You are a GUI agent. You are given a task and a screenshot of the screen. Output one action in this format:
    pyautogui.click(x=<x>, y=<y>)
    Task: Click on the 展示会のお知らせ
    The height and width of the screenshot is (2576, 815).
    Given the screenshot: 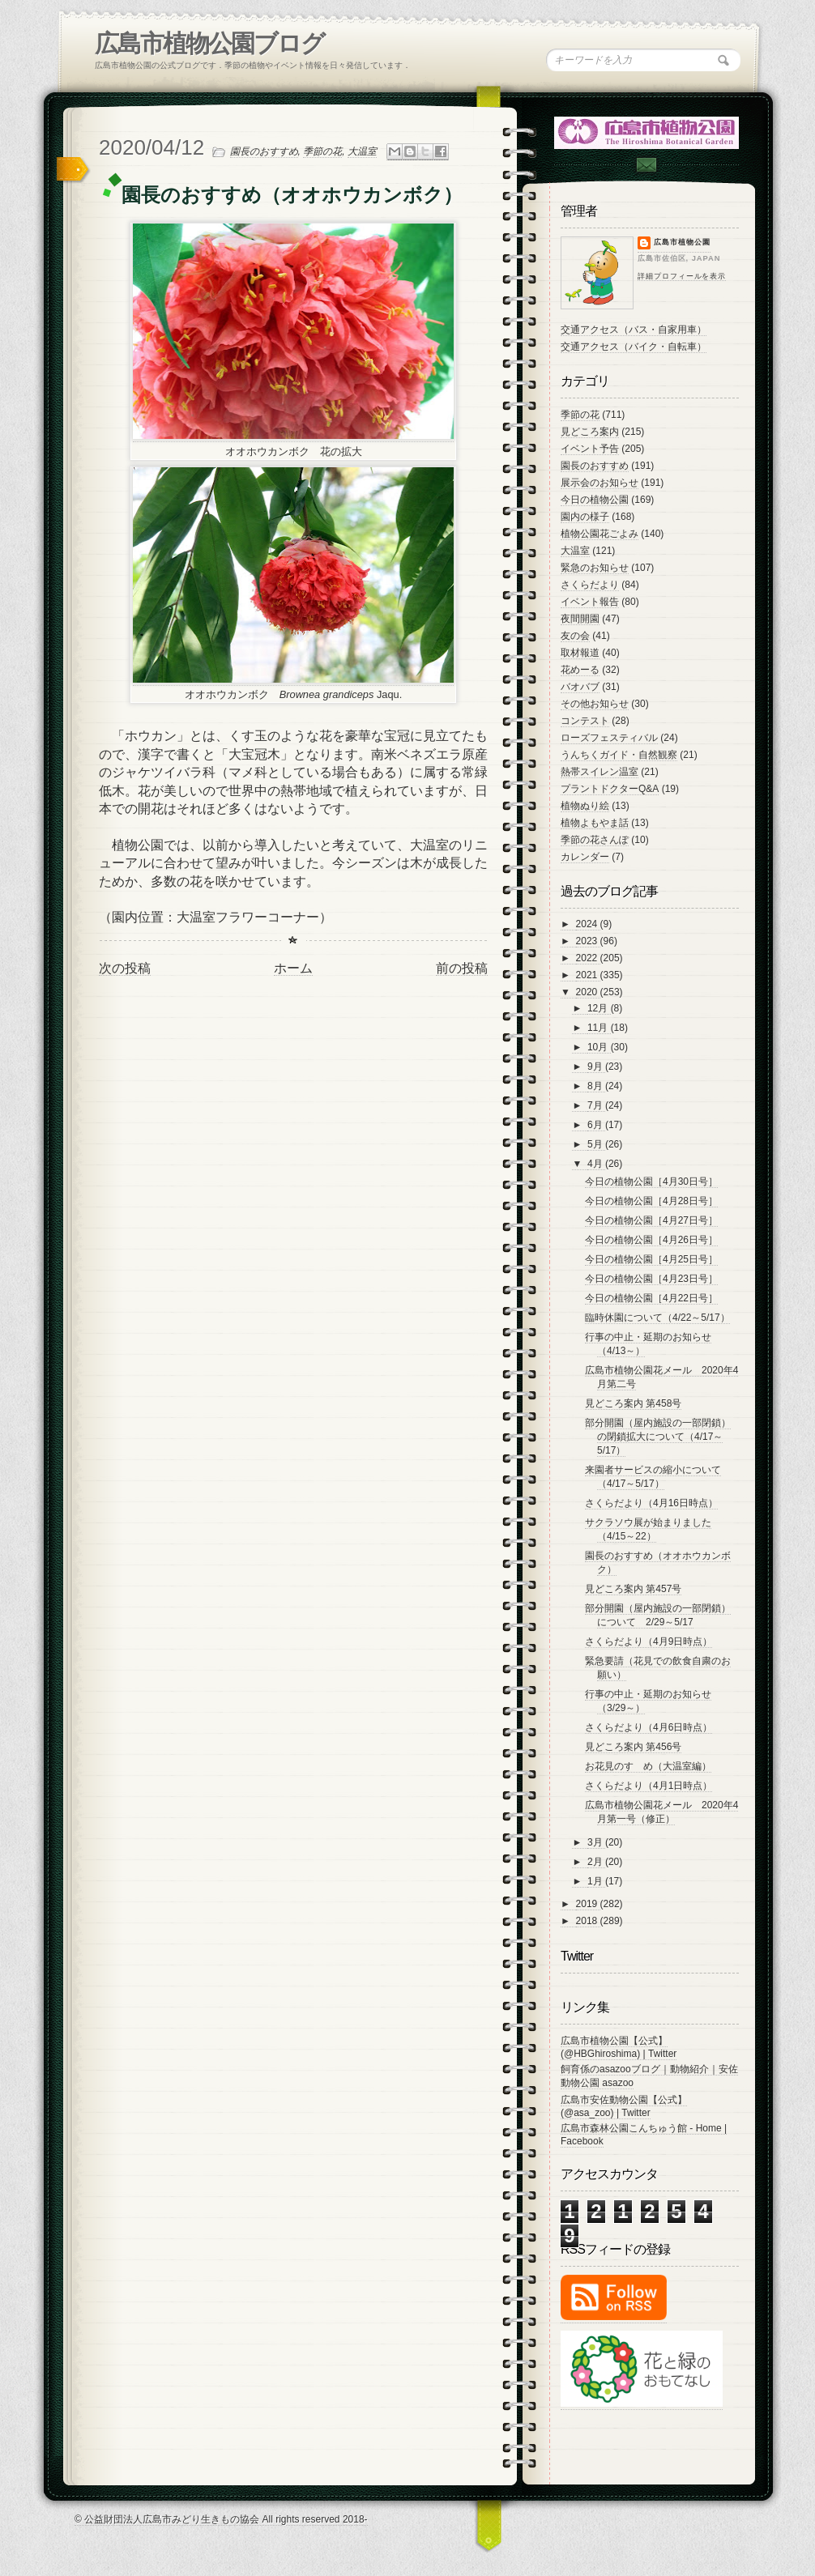 What is the action you would take?
    pyautogui.click(x=599, y=482)
    